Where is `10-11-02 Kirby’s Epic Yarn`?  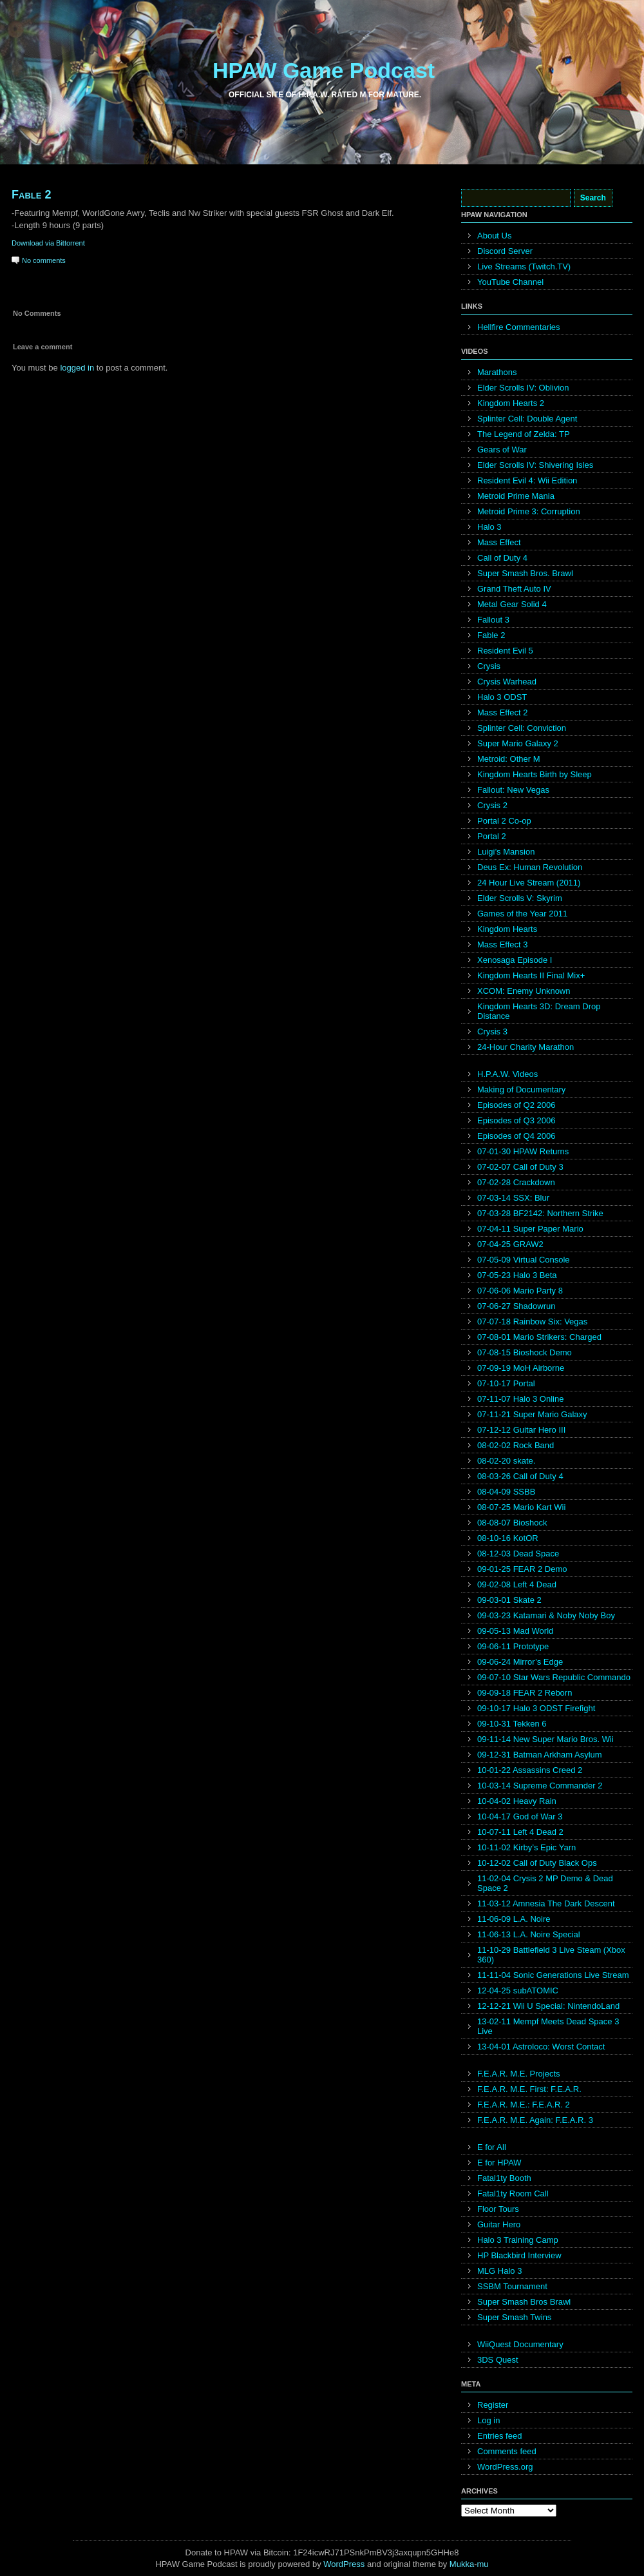
10-11-02 Kirby’s Epic Yarn is located at coordinates (526, 1847).